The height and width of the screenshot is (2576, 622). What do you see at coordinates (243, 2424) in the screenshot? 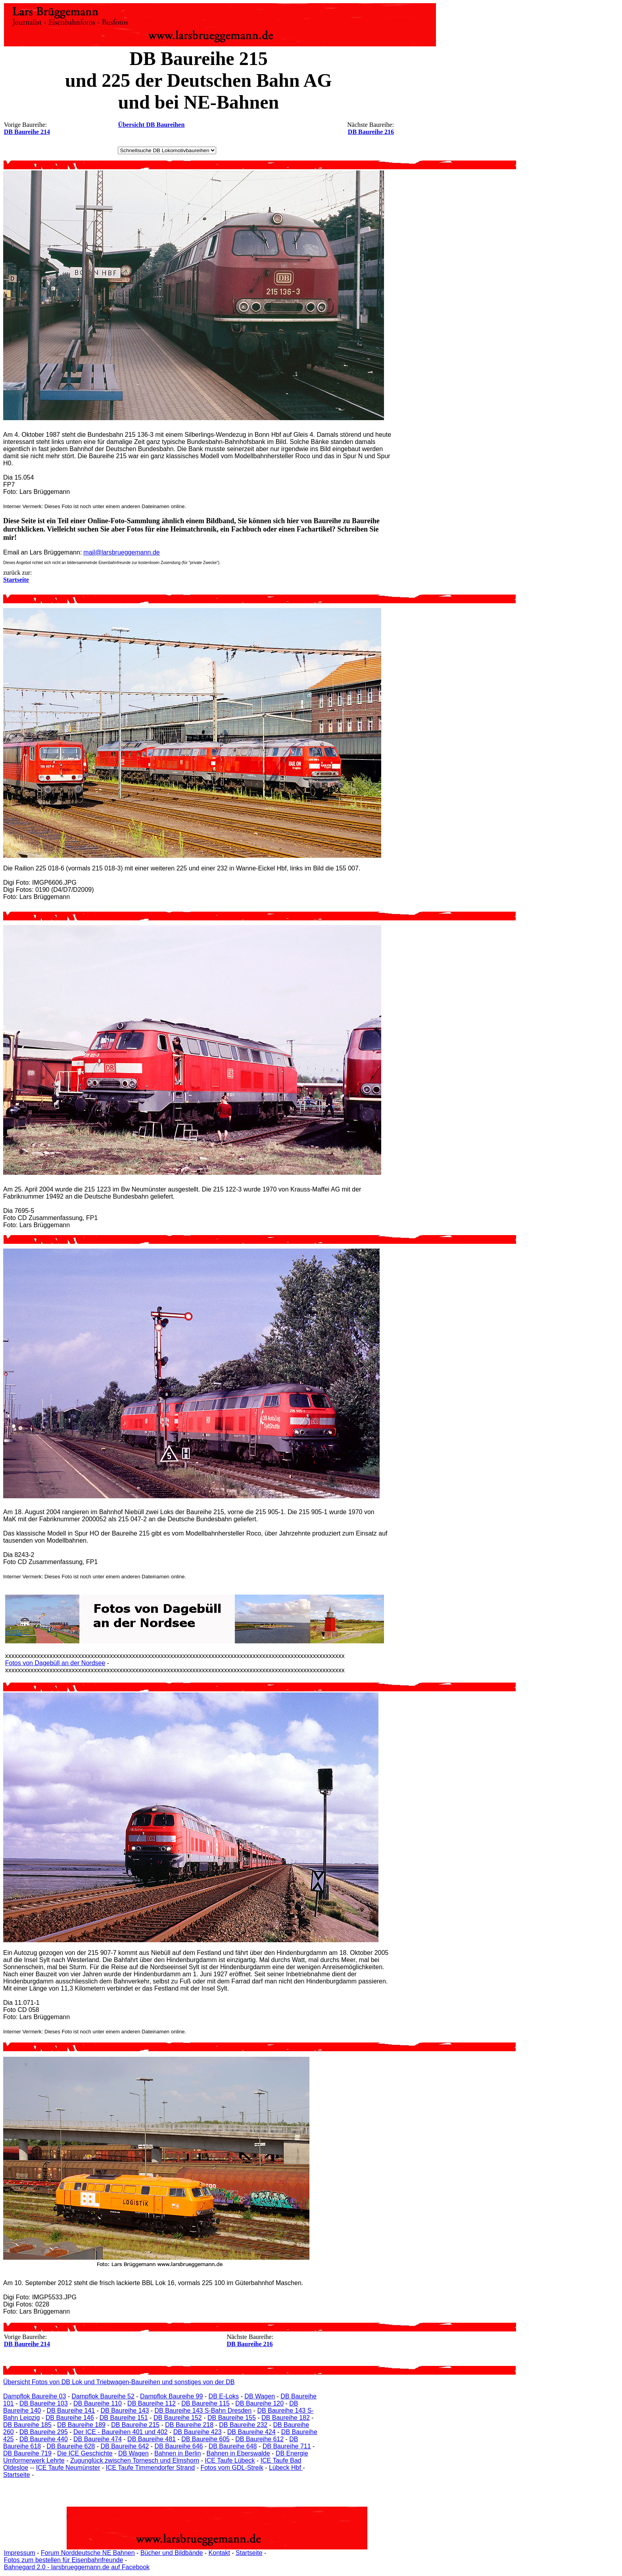
I see `DB Baureihe 232` at bounding box center [243, 2424].